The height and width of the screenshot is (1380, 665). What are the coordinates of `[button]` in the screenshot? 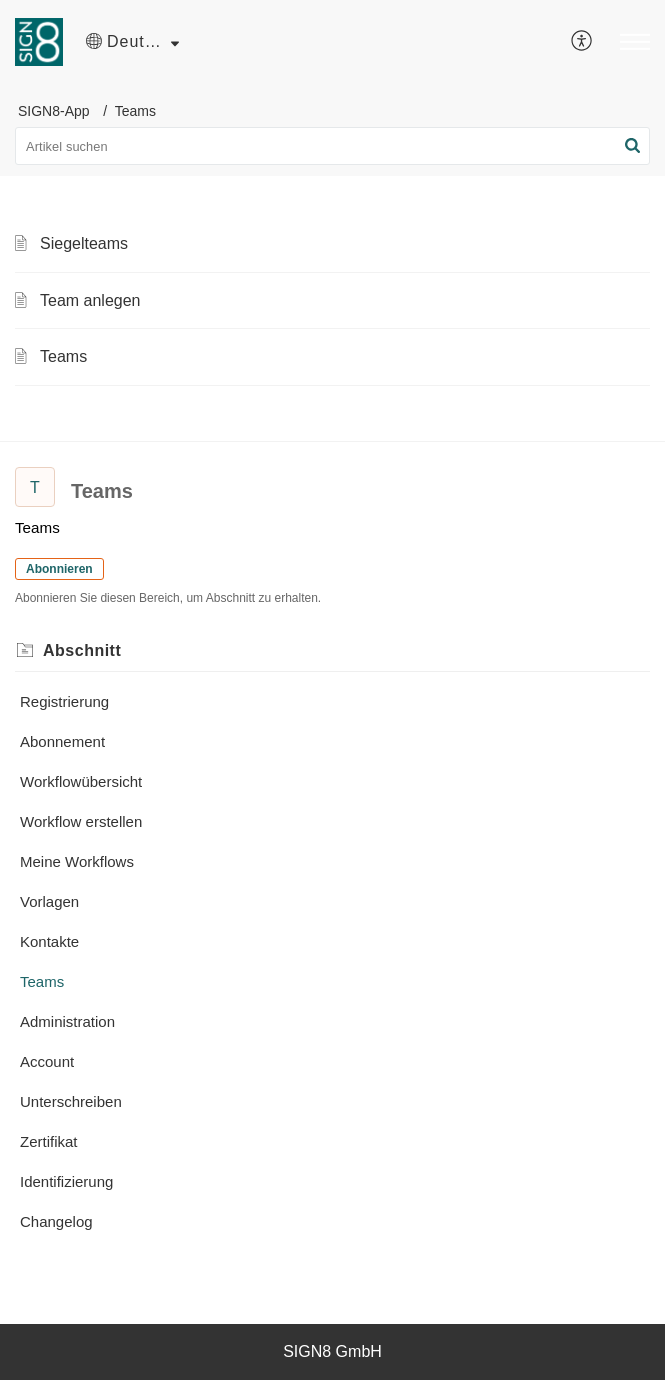 It's located at (132, 42).